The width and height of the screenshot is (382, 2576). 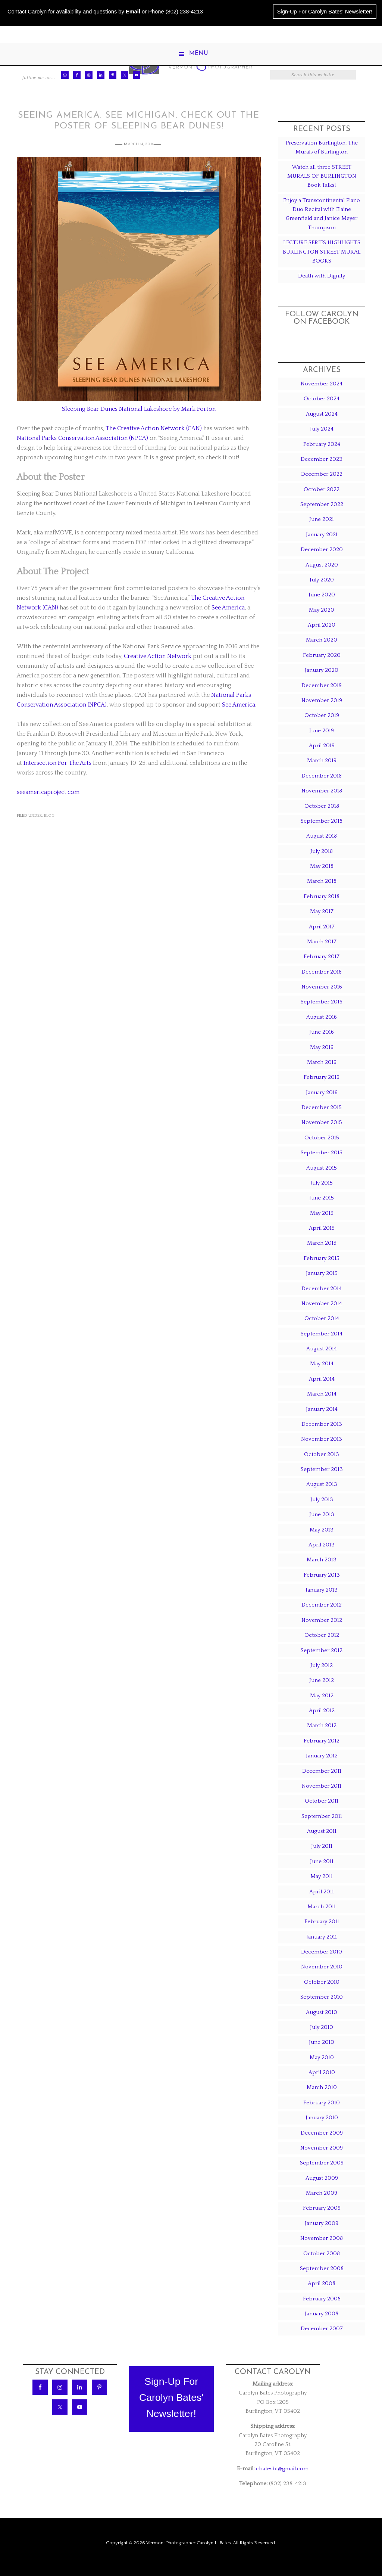 What do you see at coordinates (321, 1138) in the screenshot?
I see `October 2015` at bounding box center [321, 1138].